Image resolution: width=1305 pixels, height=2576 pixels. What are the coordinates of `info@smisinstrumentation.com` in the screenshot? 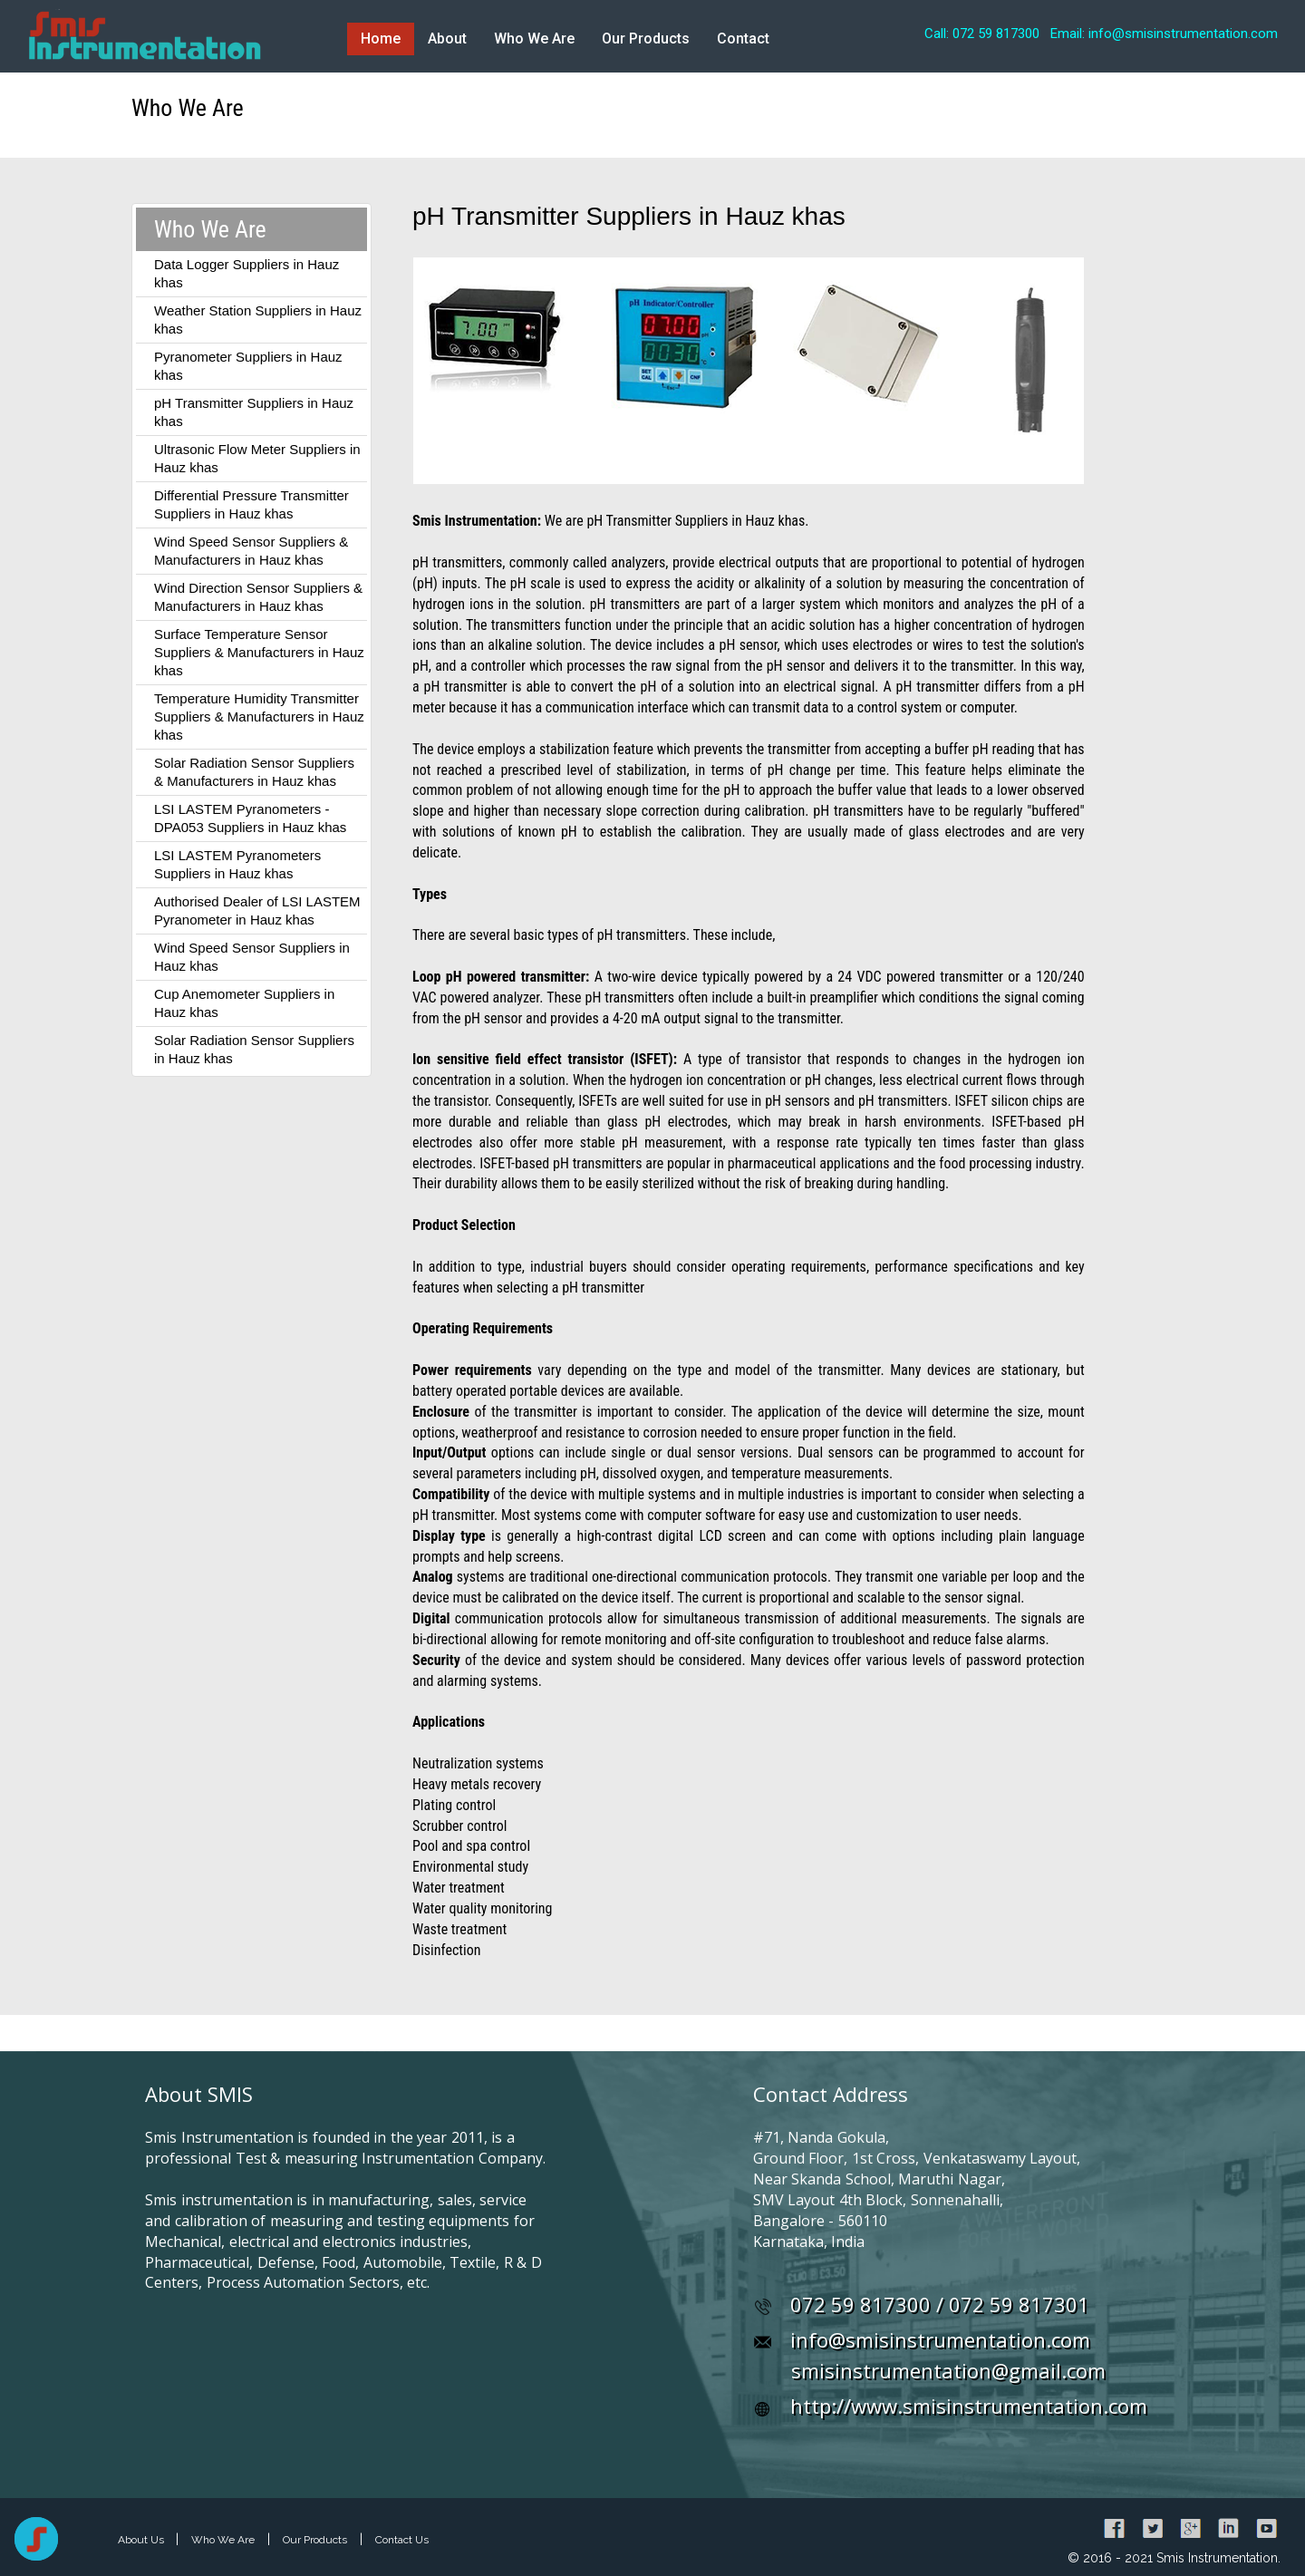 It's located at (940, 2339).